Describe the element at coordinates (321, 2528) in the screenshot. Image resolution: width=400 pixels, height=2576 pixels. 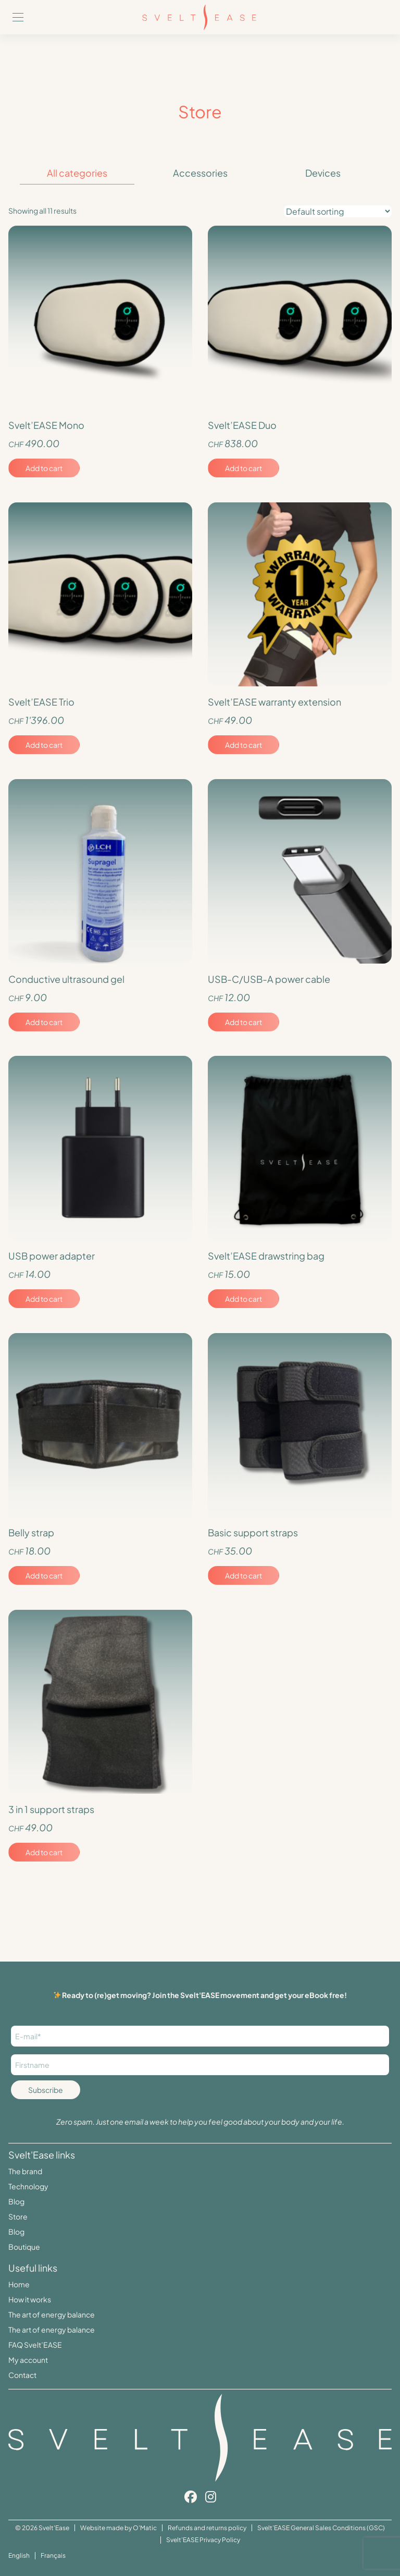
I see `Svelt’EASE General Sales Conditions (GSC)` at that location.